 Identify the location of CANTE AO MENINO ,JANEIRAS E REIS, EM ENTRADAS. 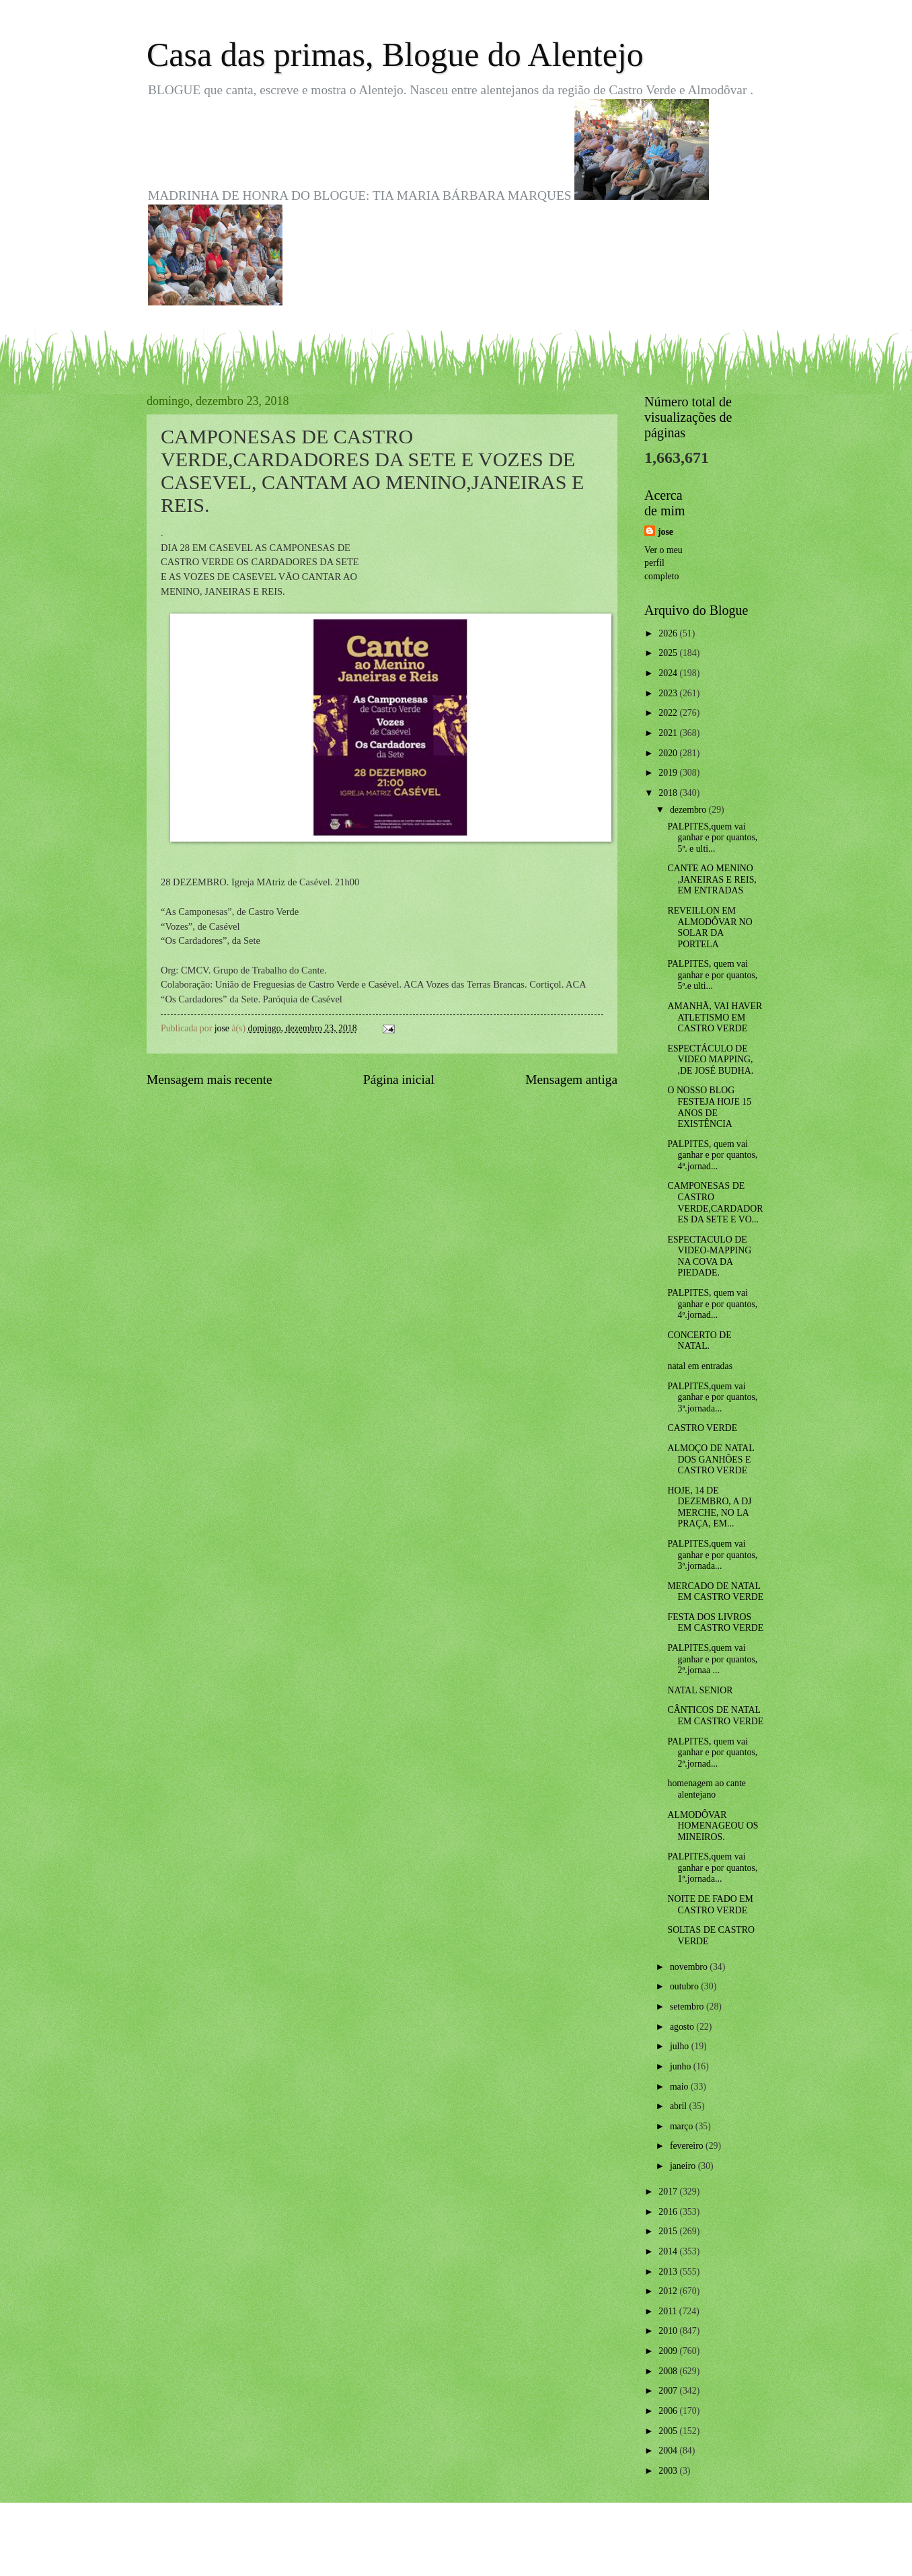
(711, 879).